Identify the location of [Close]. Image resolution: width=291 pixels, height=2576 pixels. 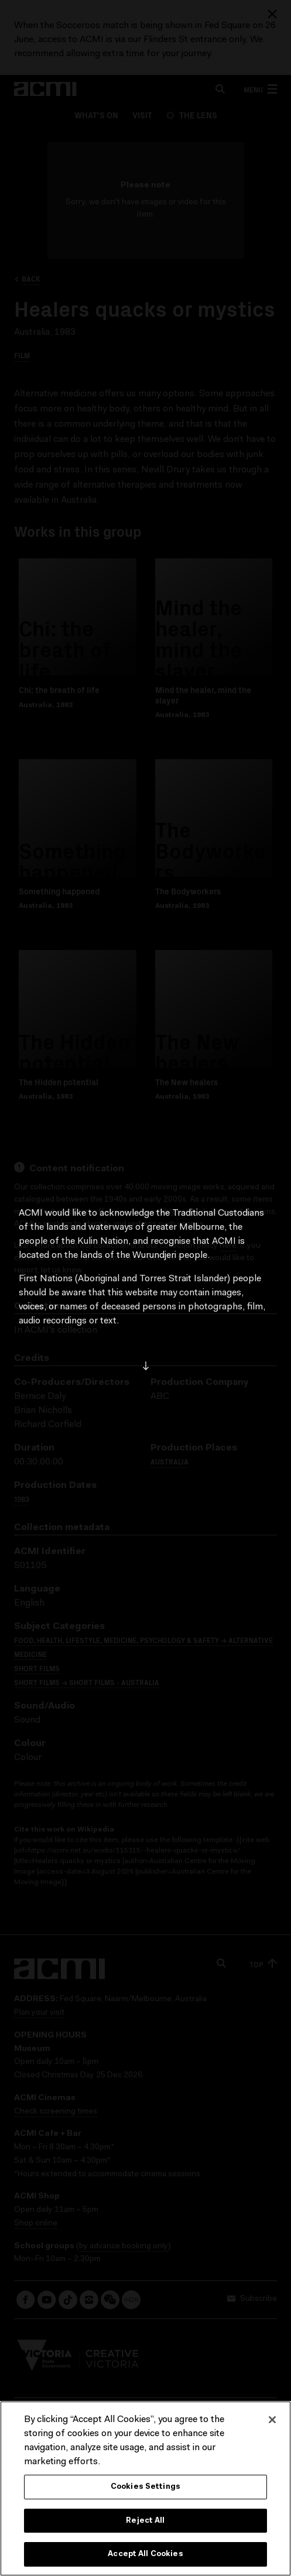
(272, 2420).